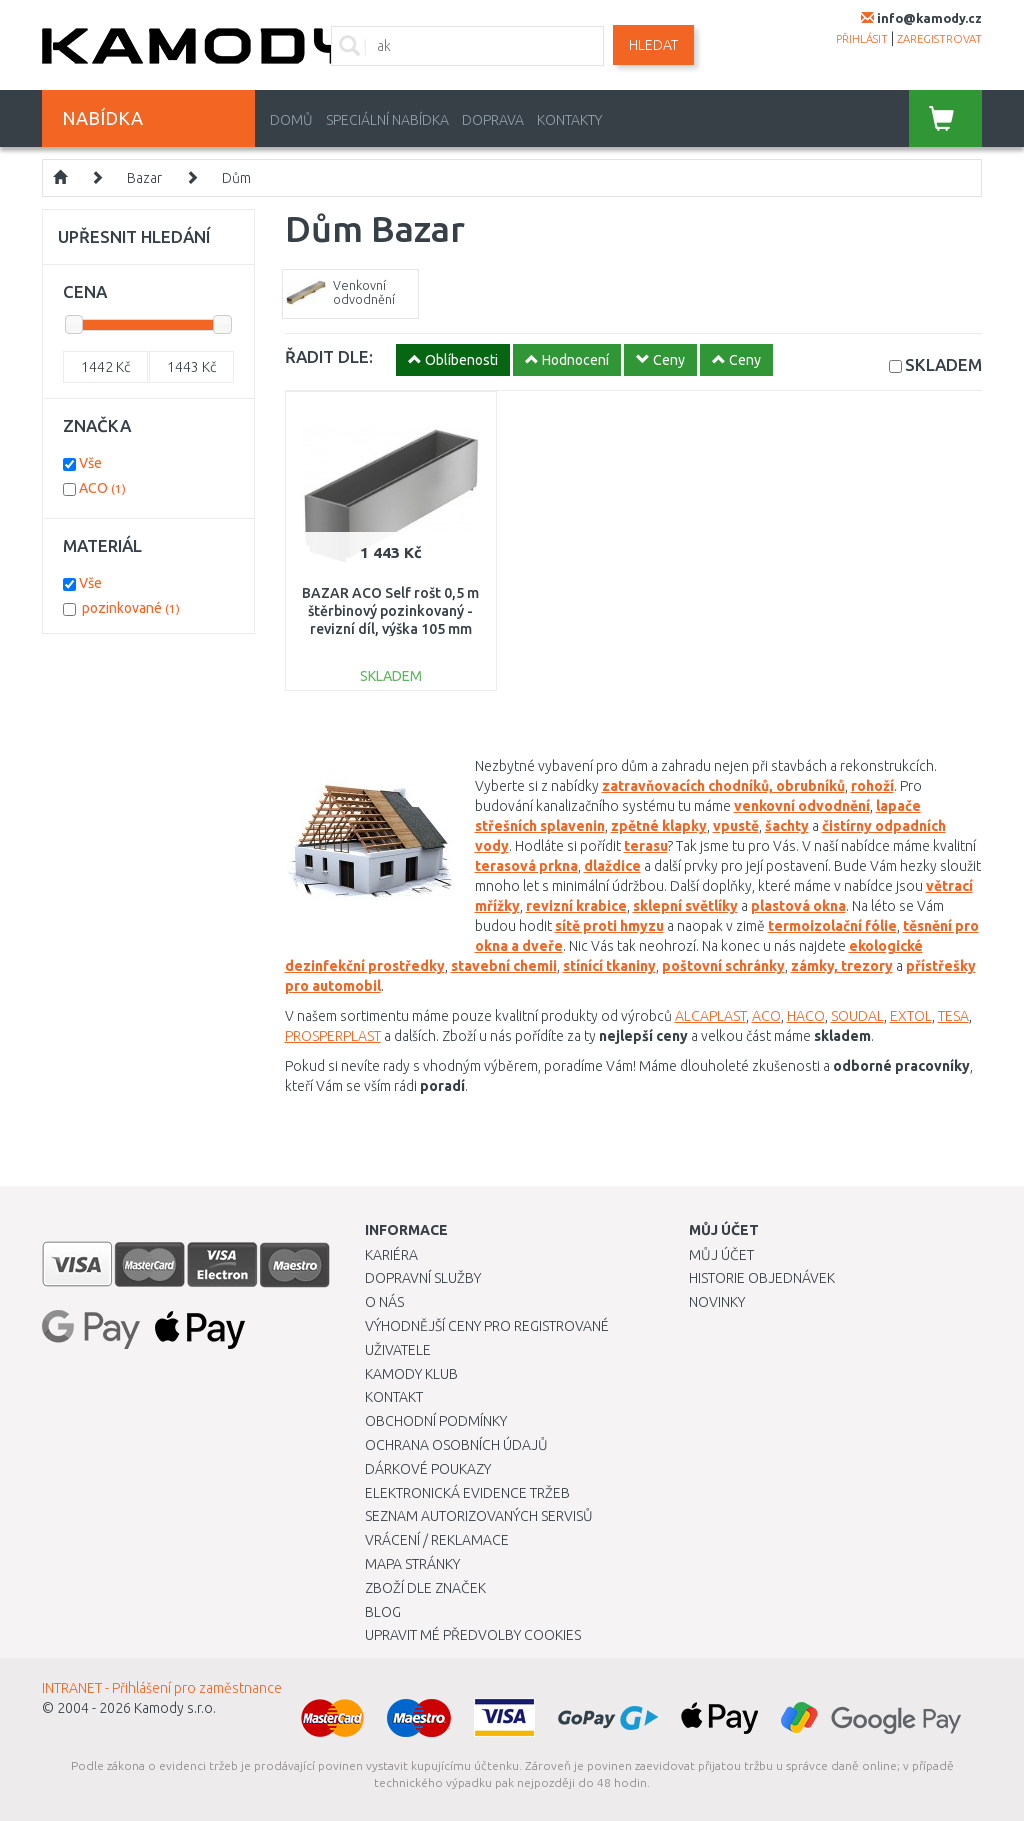 This screenshot has width=1024, height=1821. I want to click on Vrácení / Reklamace, so click(437, 1540).